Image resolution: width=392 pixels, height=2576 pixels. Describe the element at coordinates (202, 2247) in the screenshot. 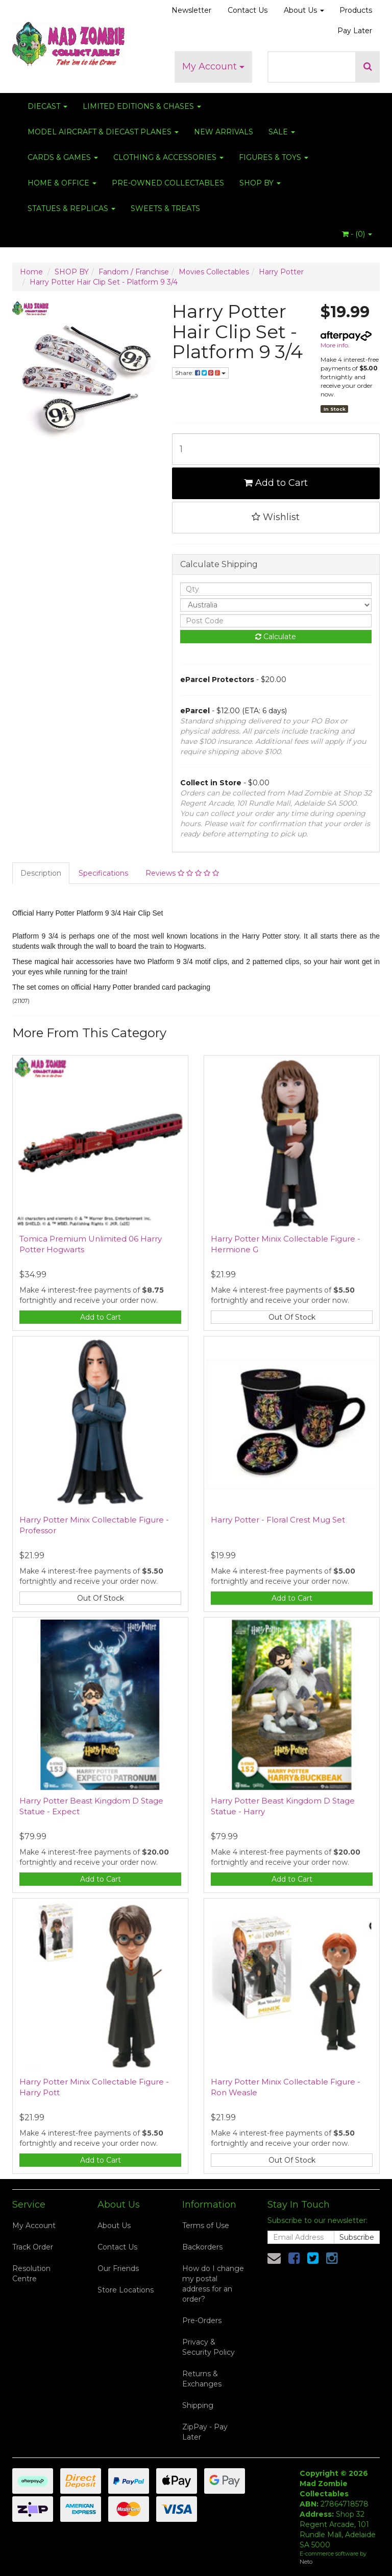

I see `Backorders` at that location.